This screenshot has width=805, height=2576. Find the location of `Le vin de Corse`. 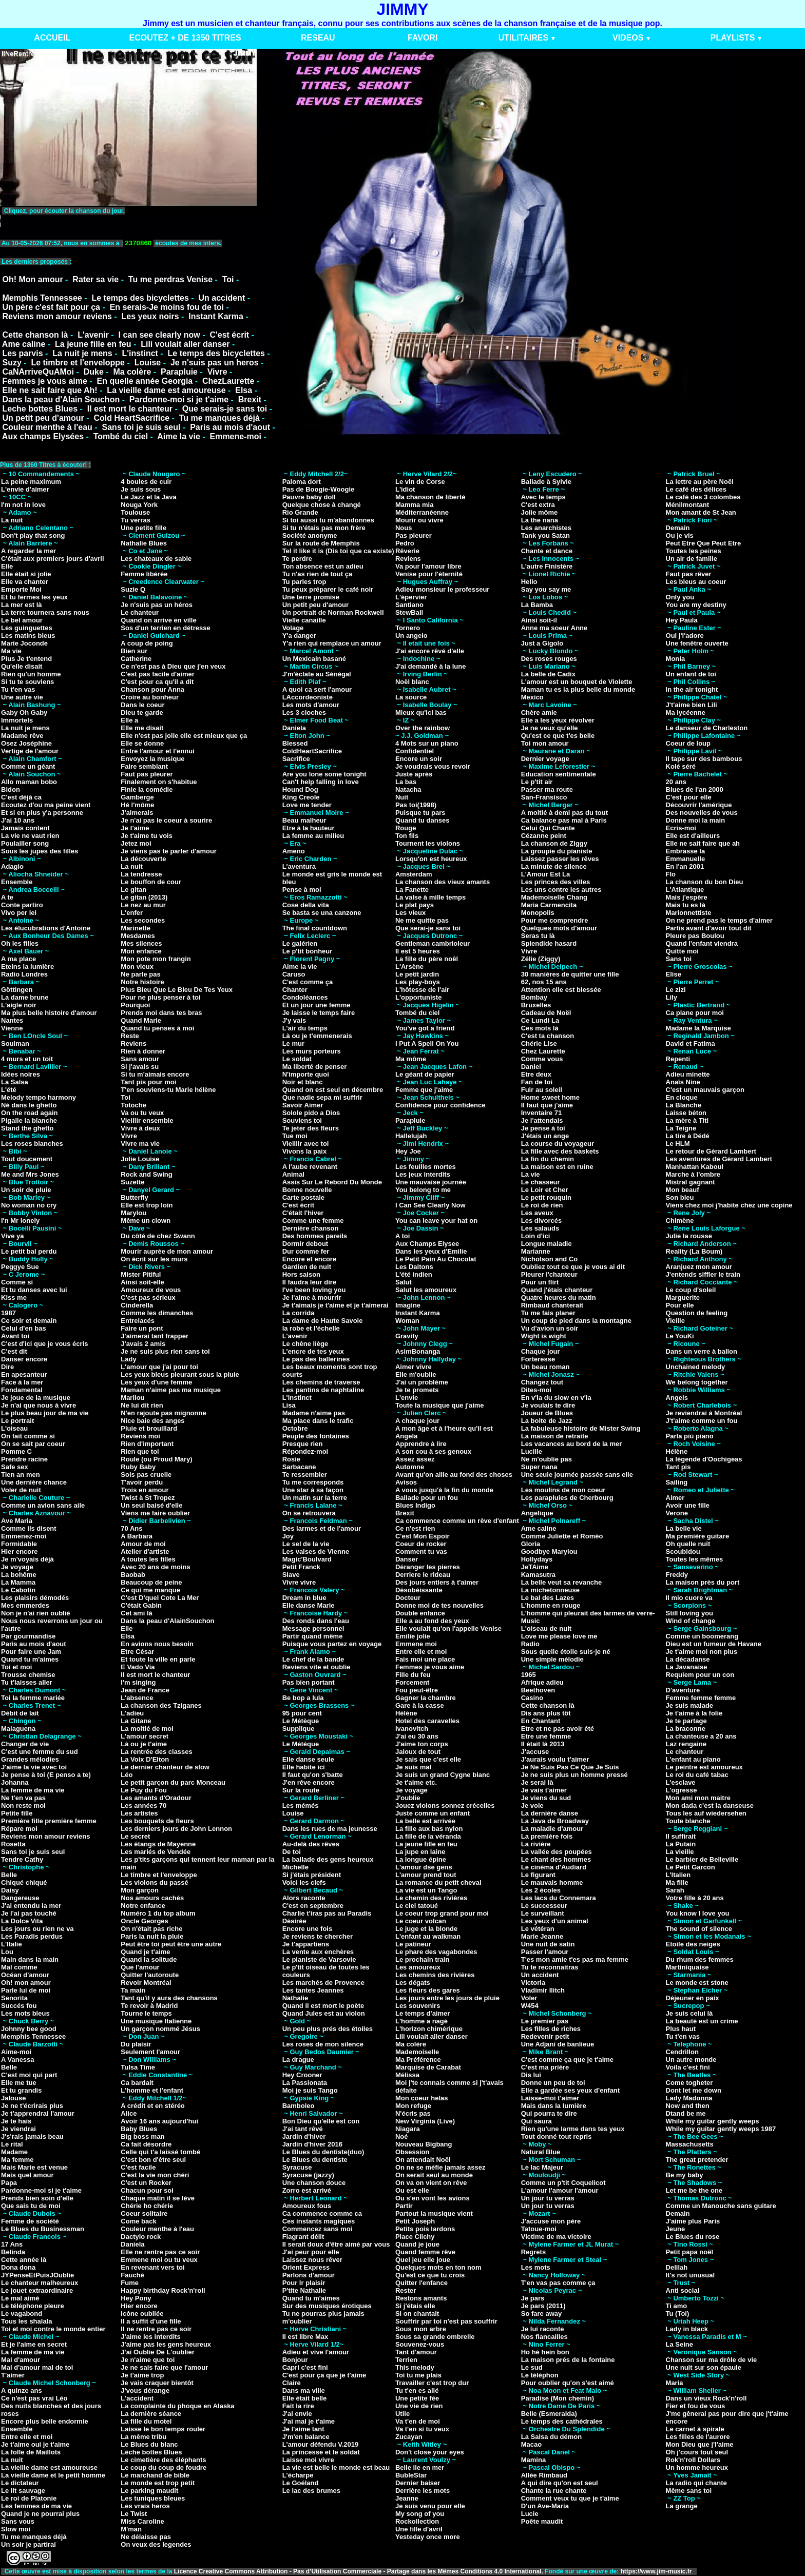

Le vin de Corse is located at coordinates (420, 481).